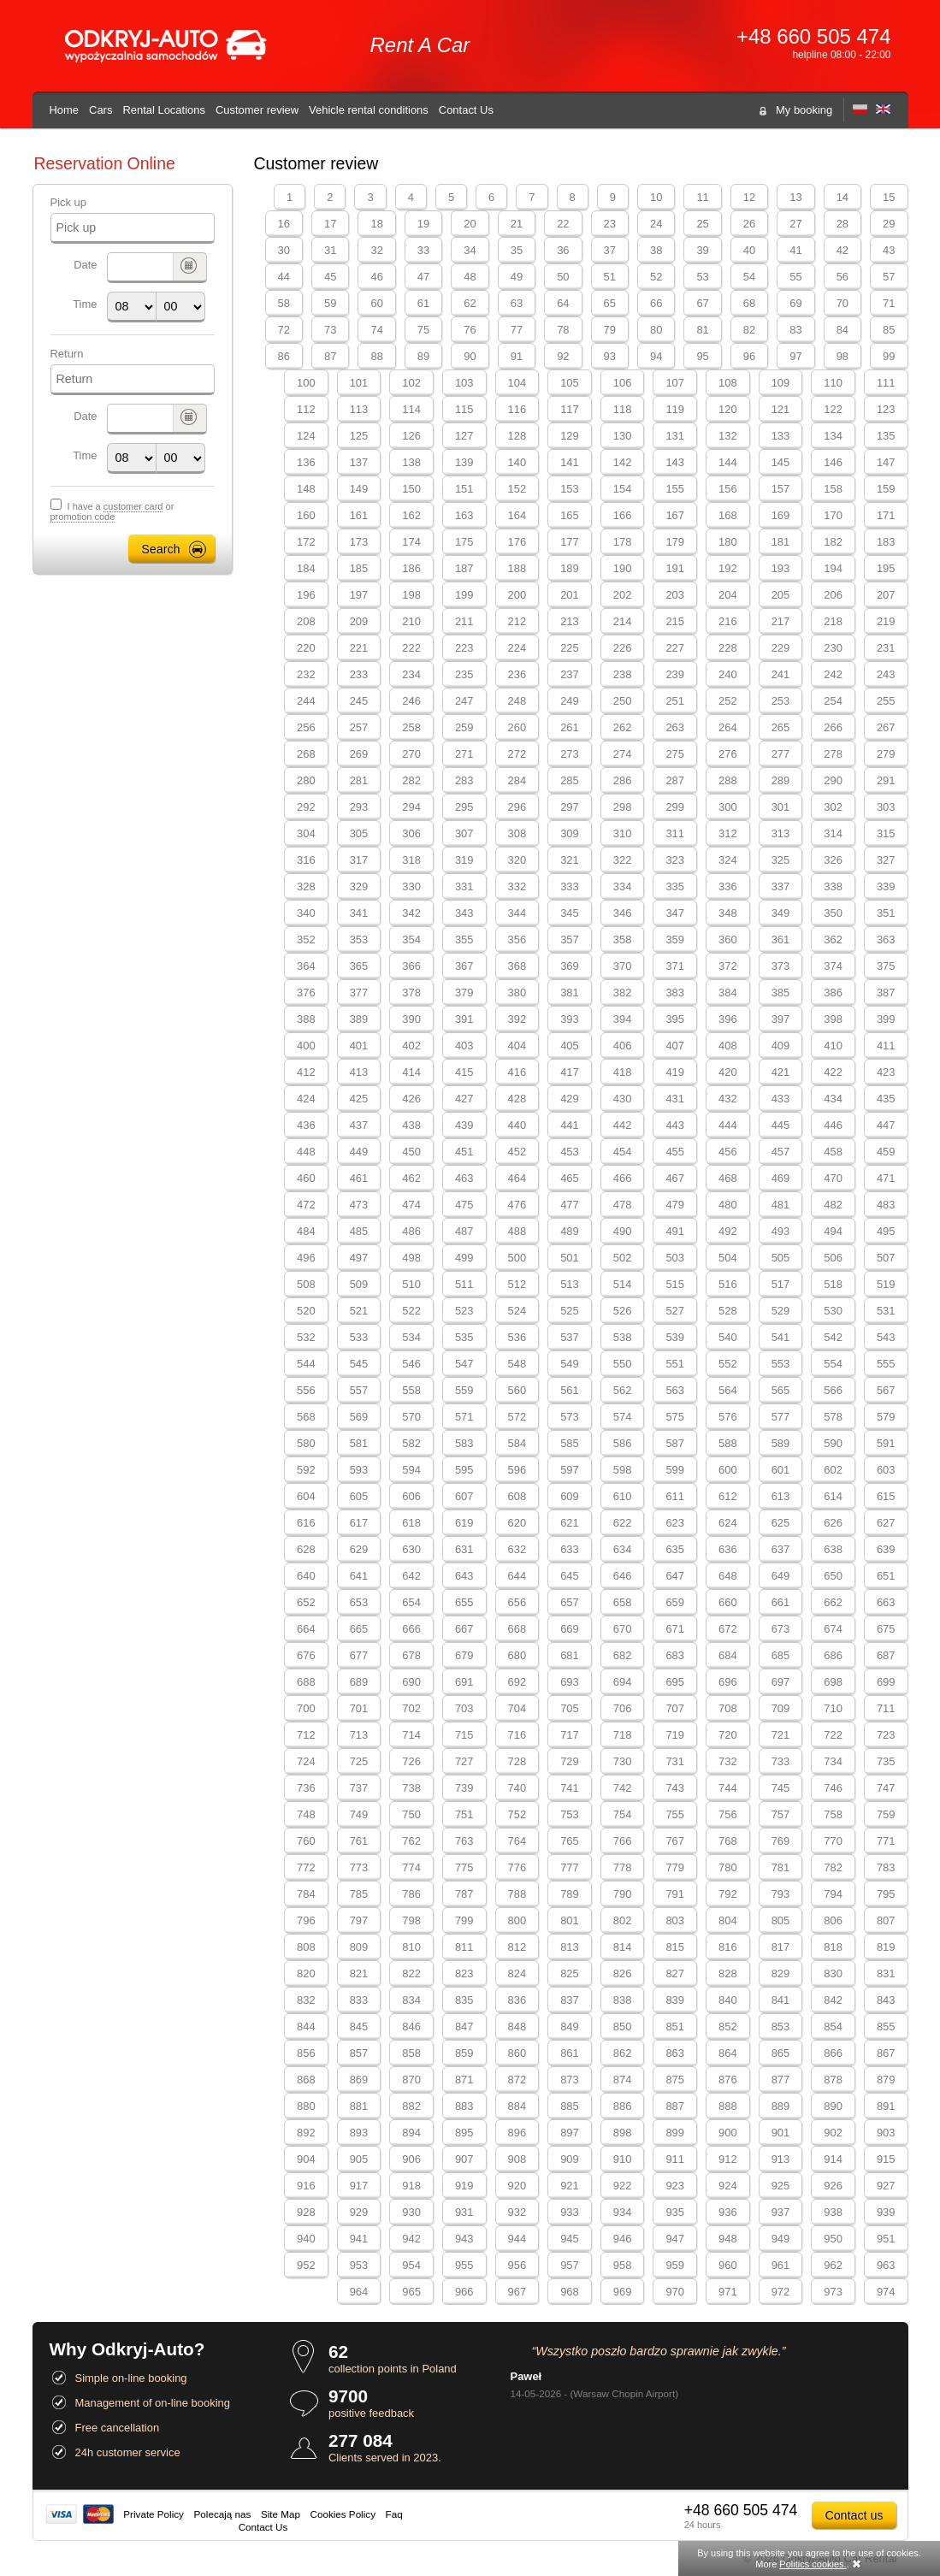 This screenshot has width=940, height=2576. I want to click on 313, so click(781, 833).